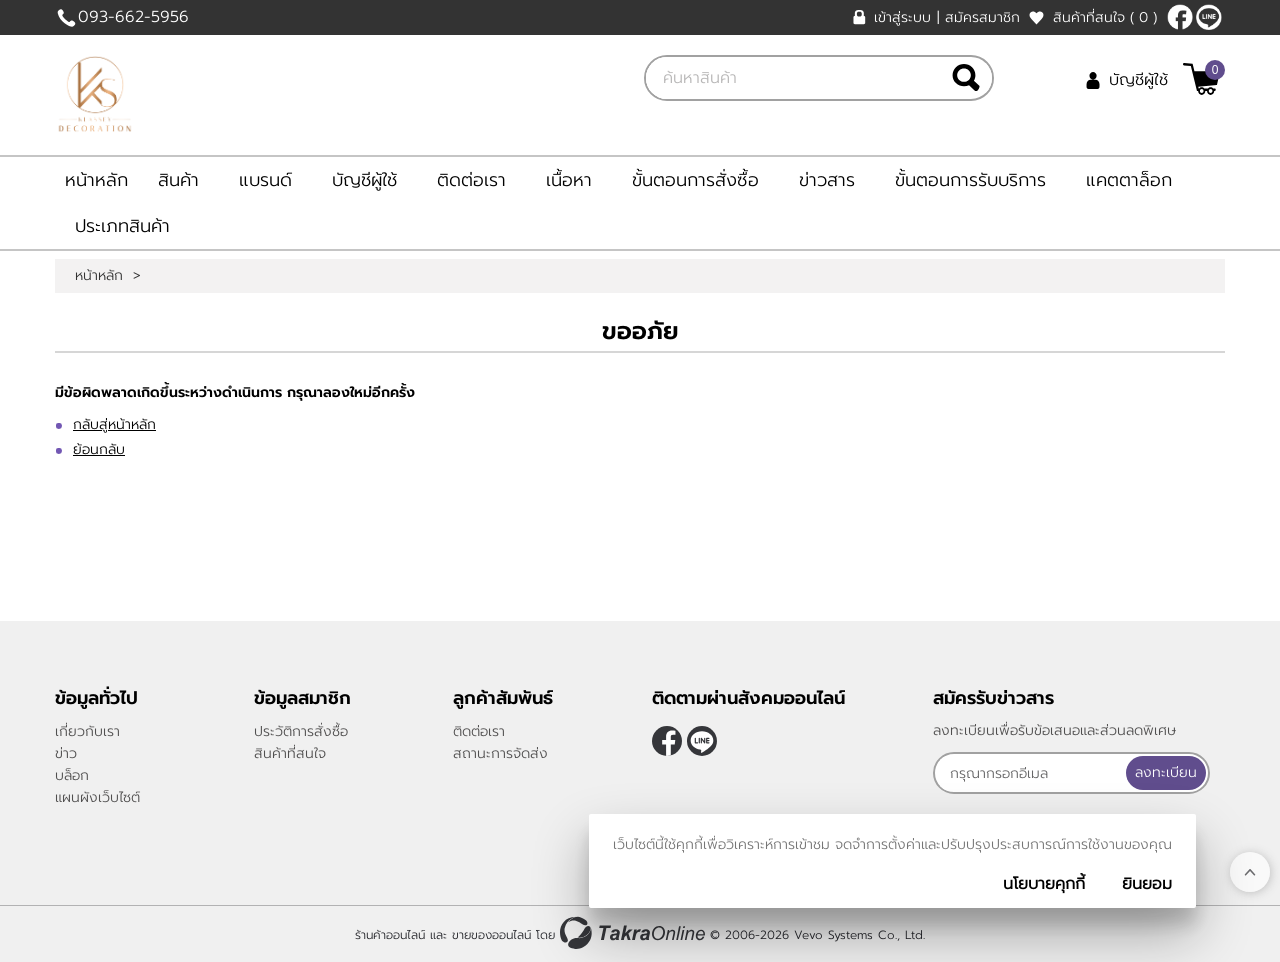  What do you see at coordinates (471, 180) in the screenshot?
I see `ติดต่อเรา` at bounding box center [471, 180].